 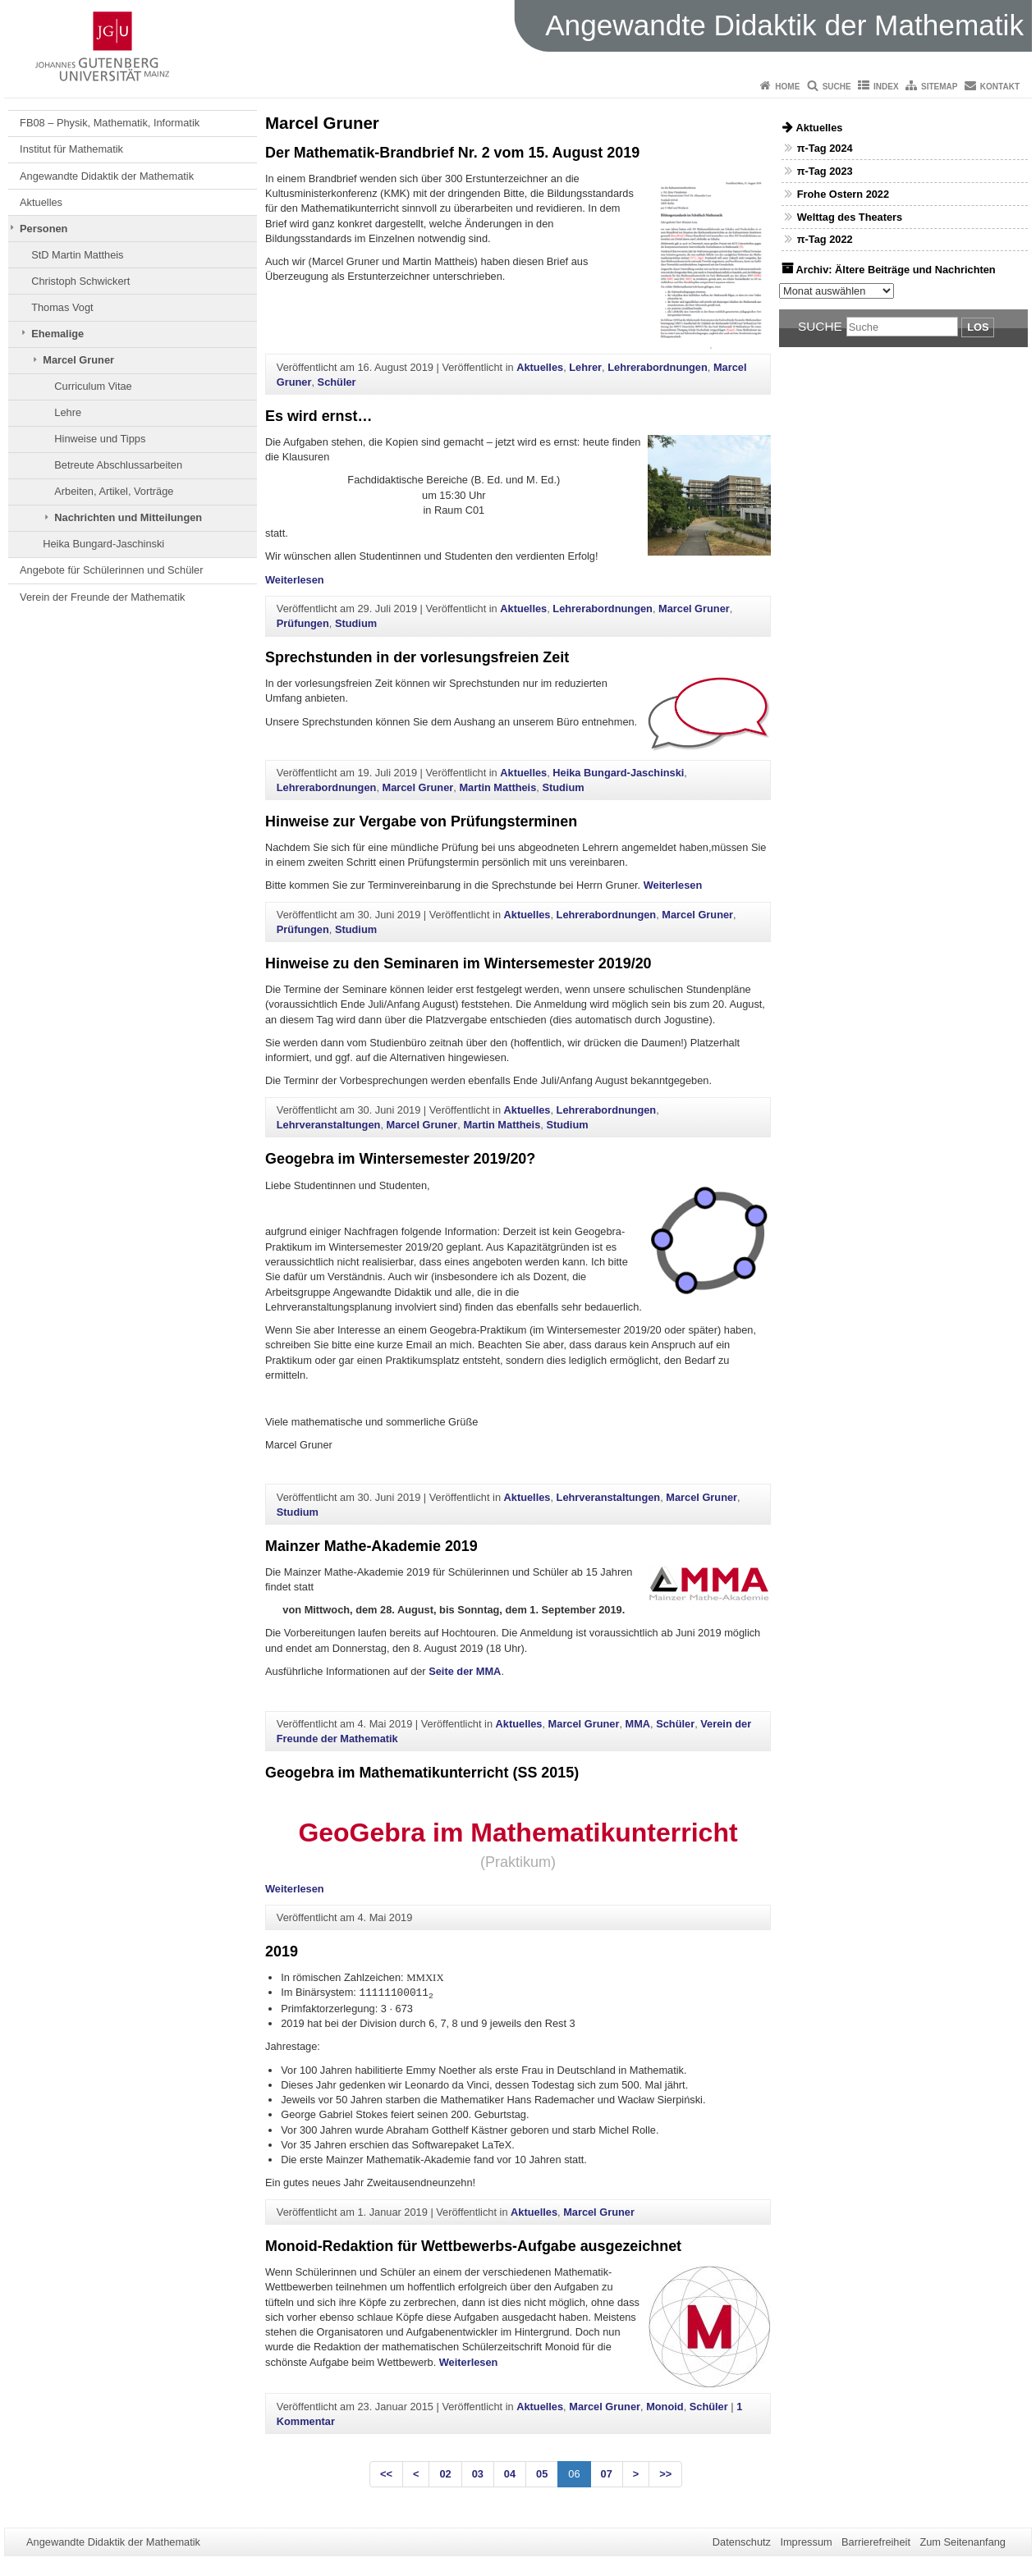 What do you see at coordinates (337, 382) in the screenshot?
I see `Schüler` at bounding box center [337, 382].